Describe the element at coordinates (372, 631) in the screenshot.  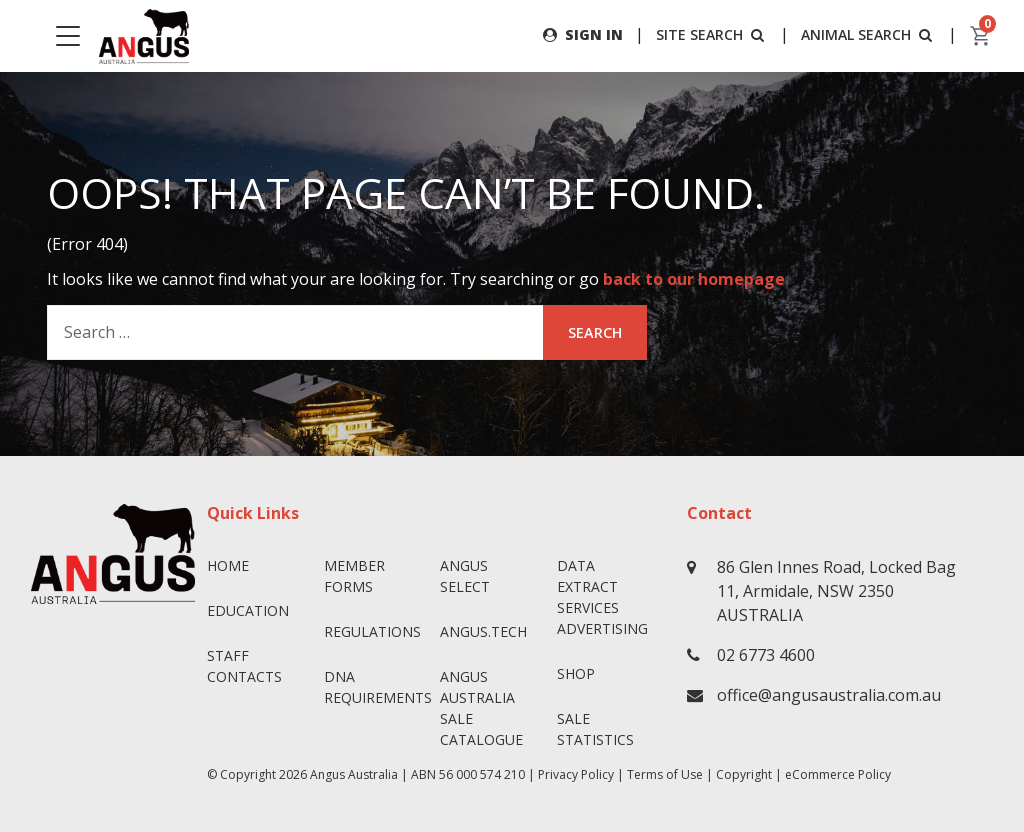
I see `Regulations` at that location.